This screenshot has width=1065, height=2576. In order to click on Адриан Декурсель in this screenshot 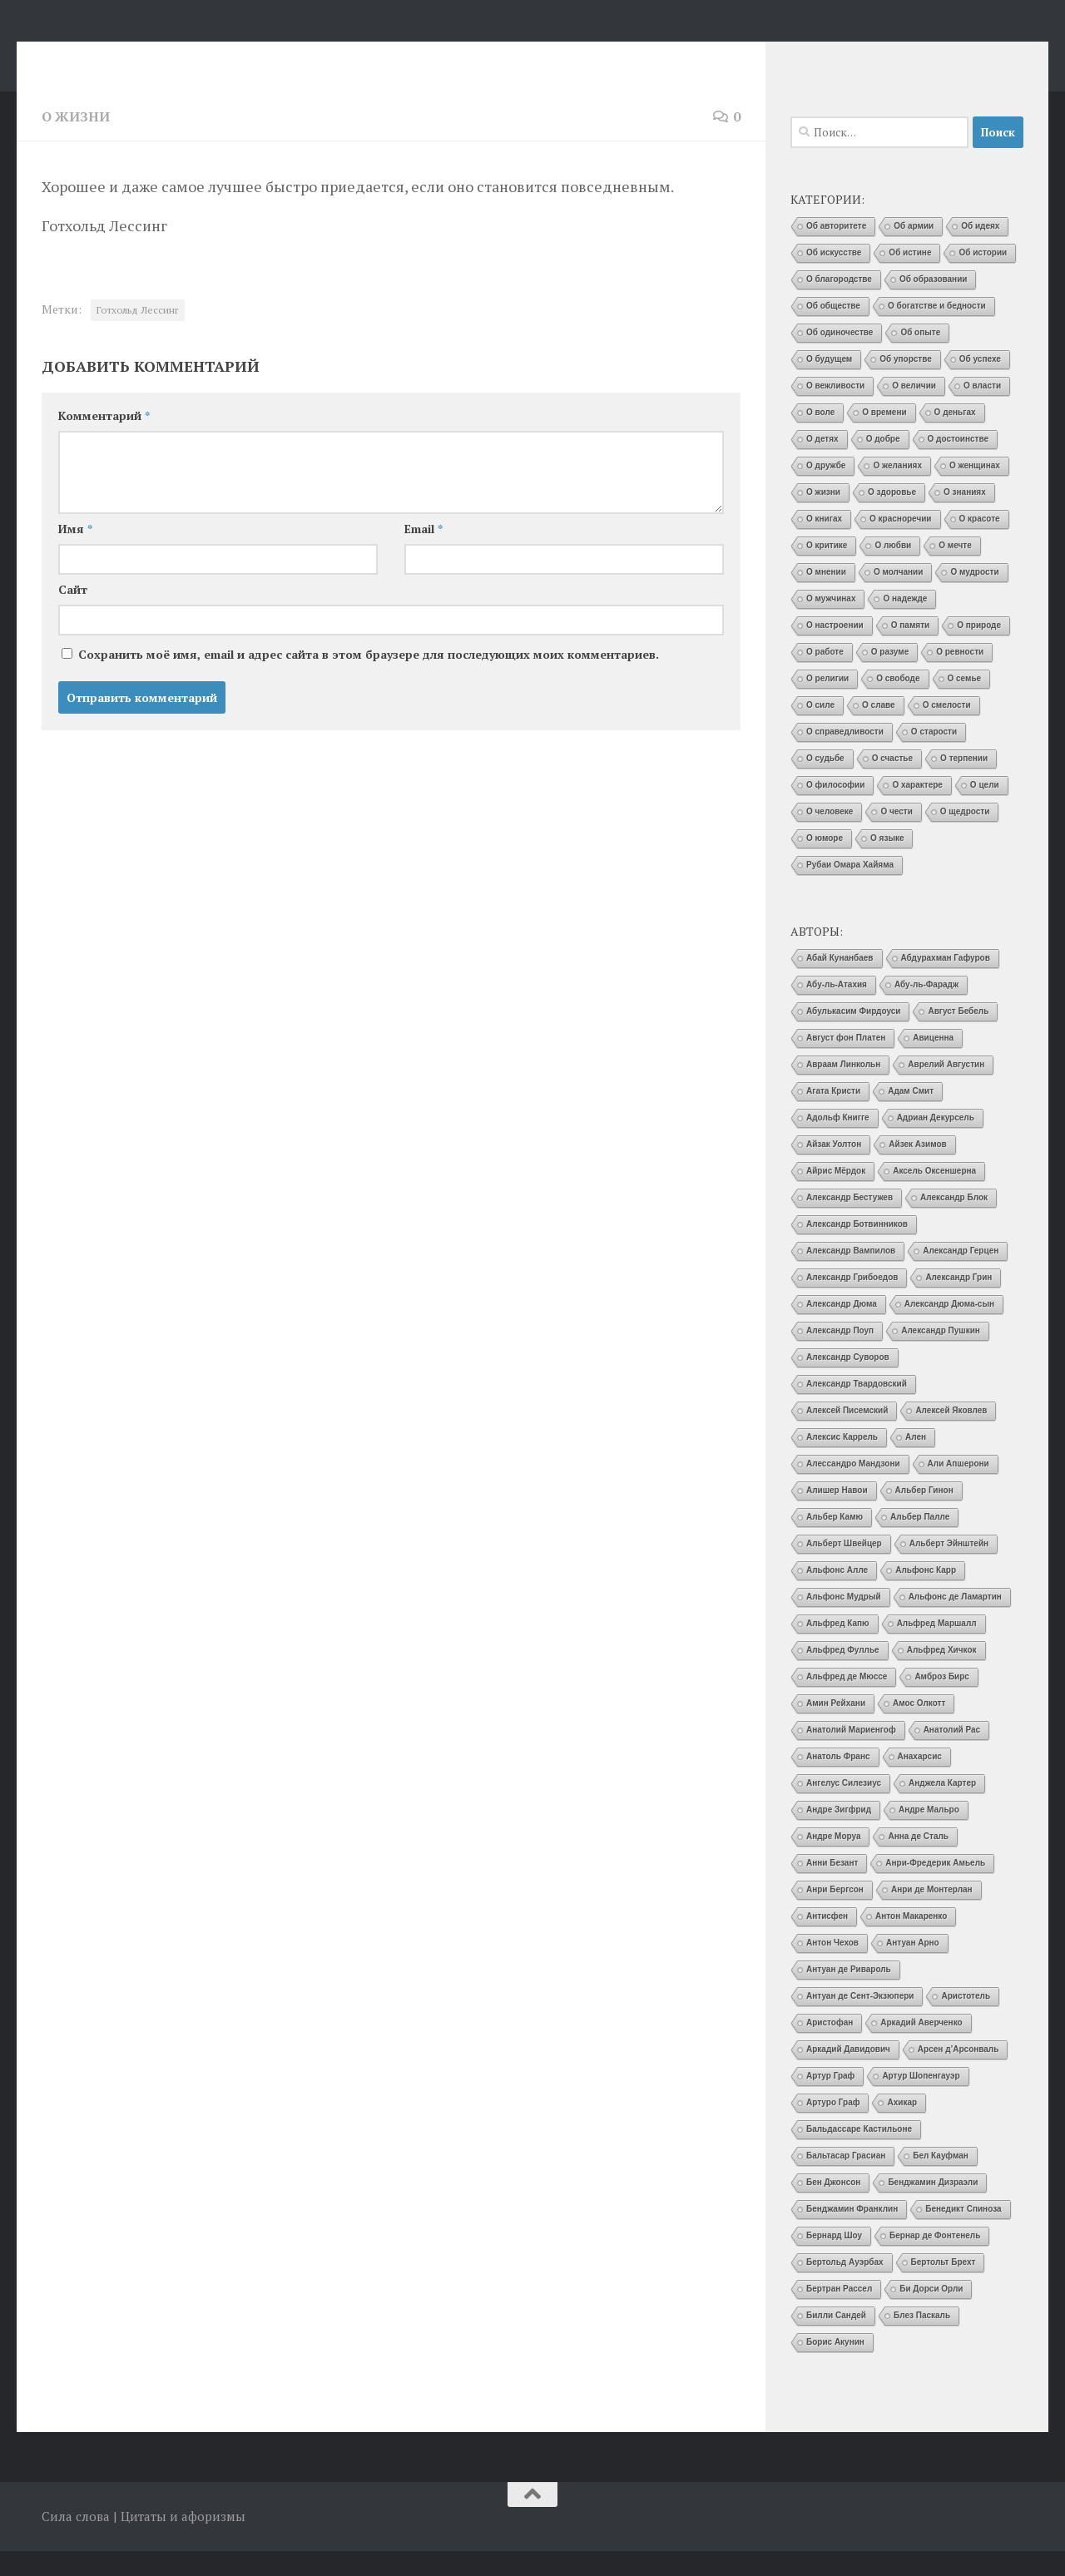, I will do `click(935, 1142)`.